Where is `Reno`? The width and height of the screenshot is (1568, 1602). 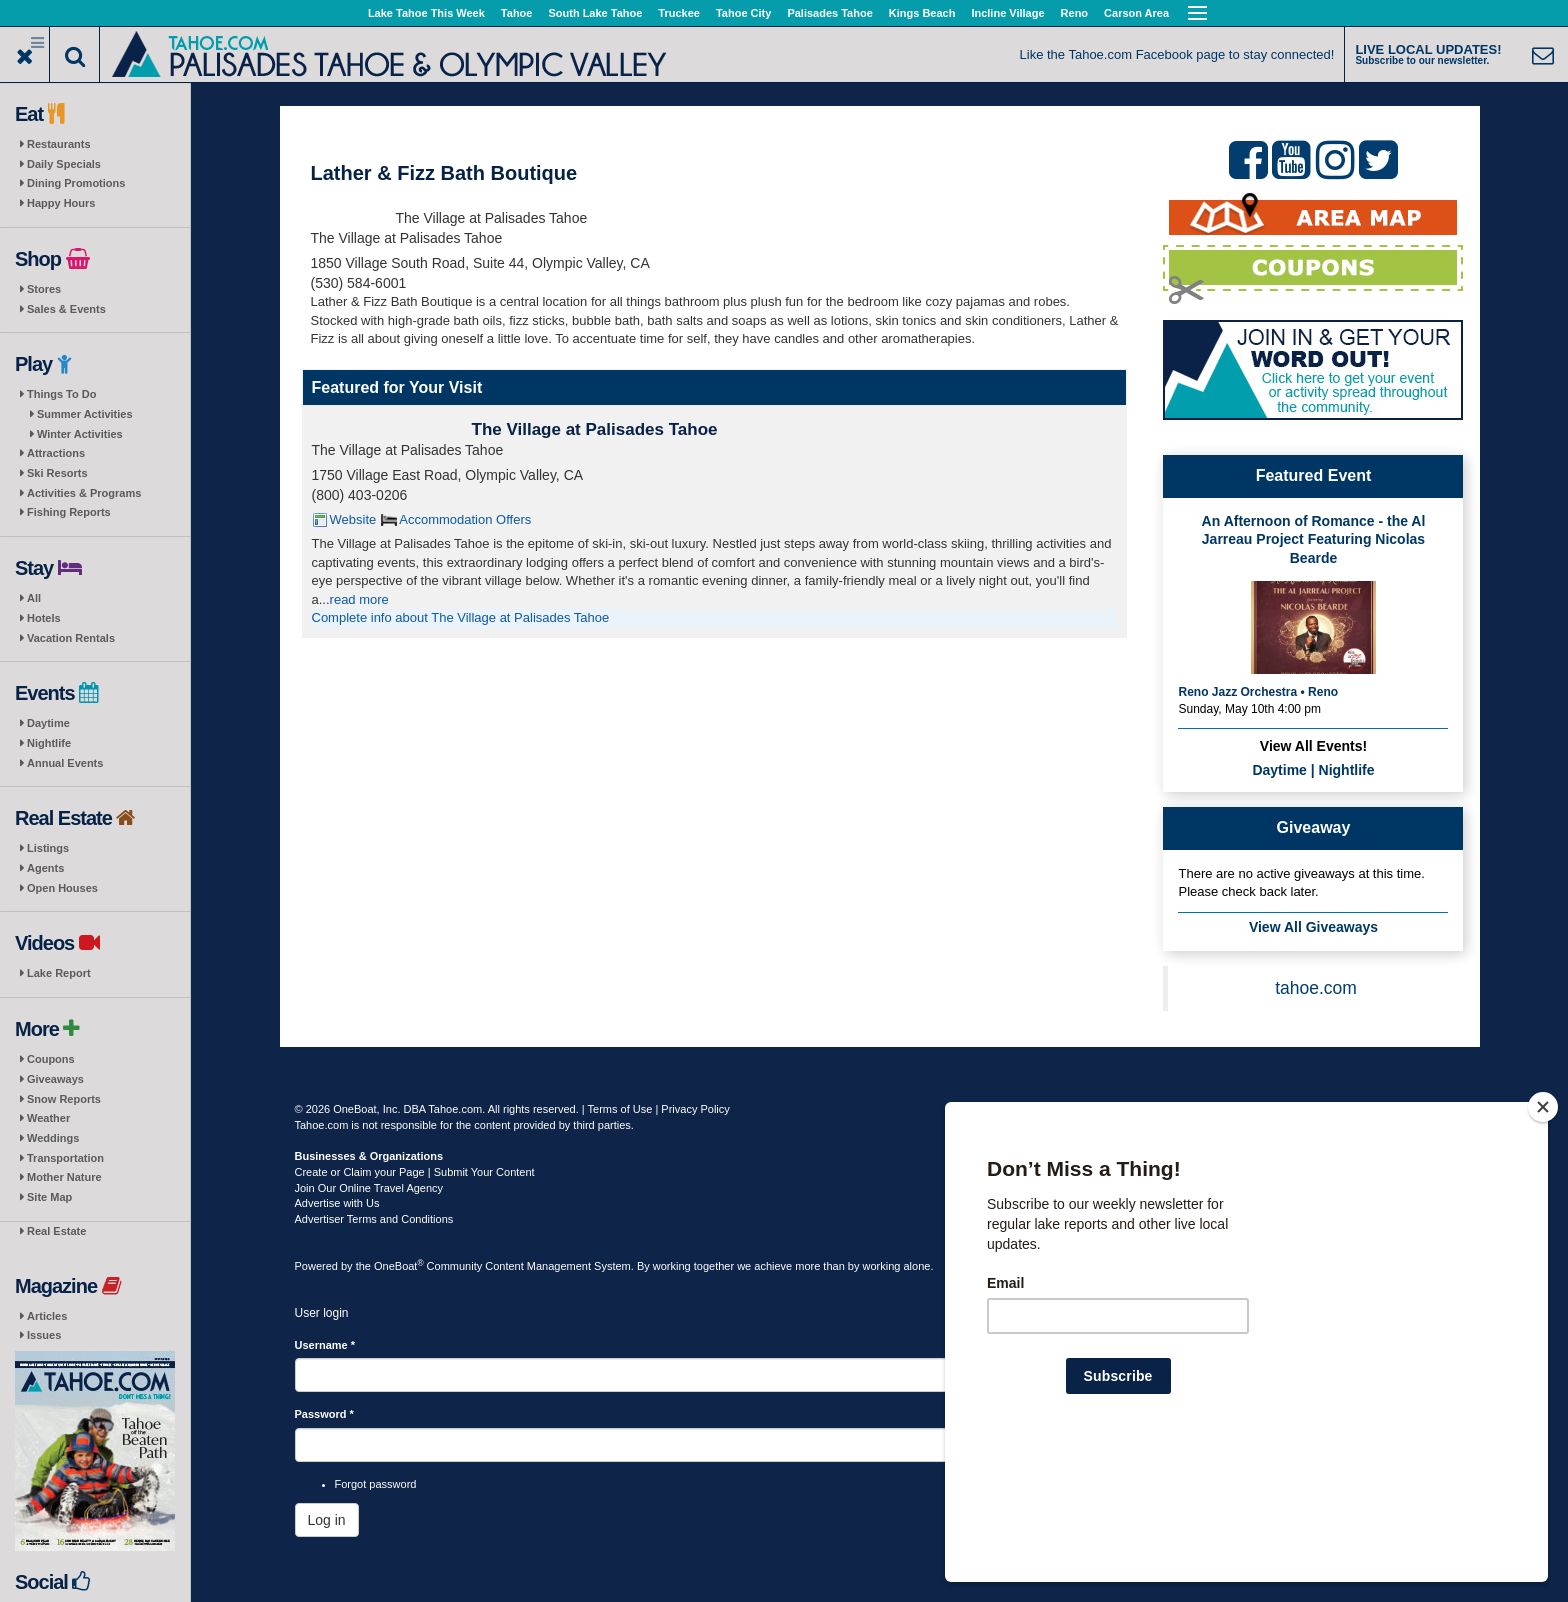 Reno is located at coordinates (1075, 13).